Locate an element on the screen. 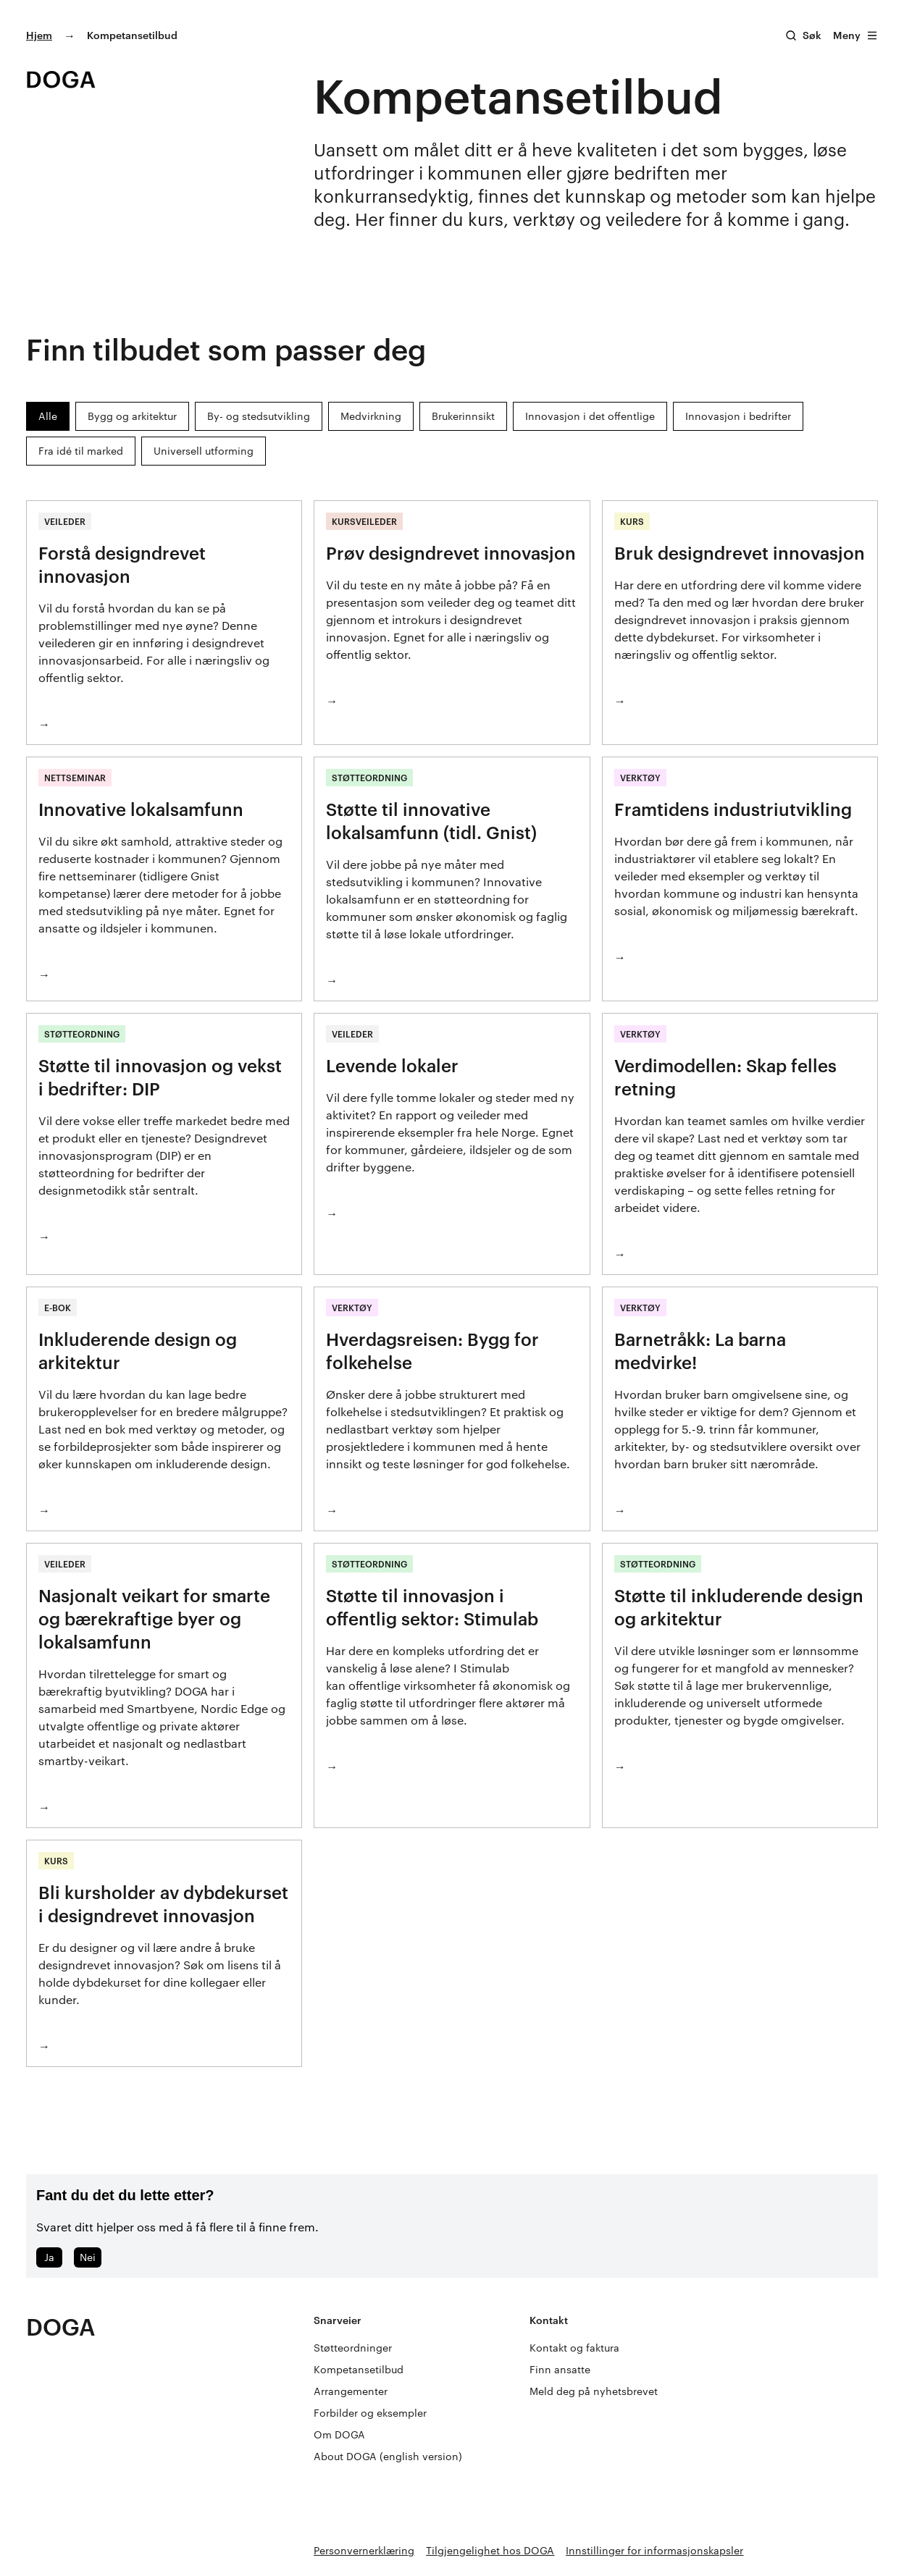  Støtte til innovasjon i offentlig sektor: Stimulab is located at coordinates (432, 1607).